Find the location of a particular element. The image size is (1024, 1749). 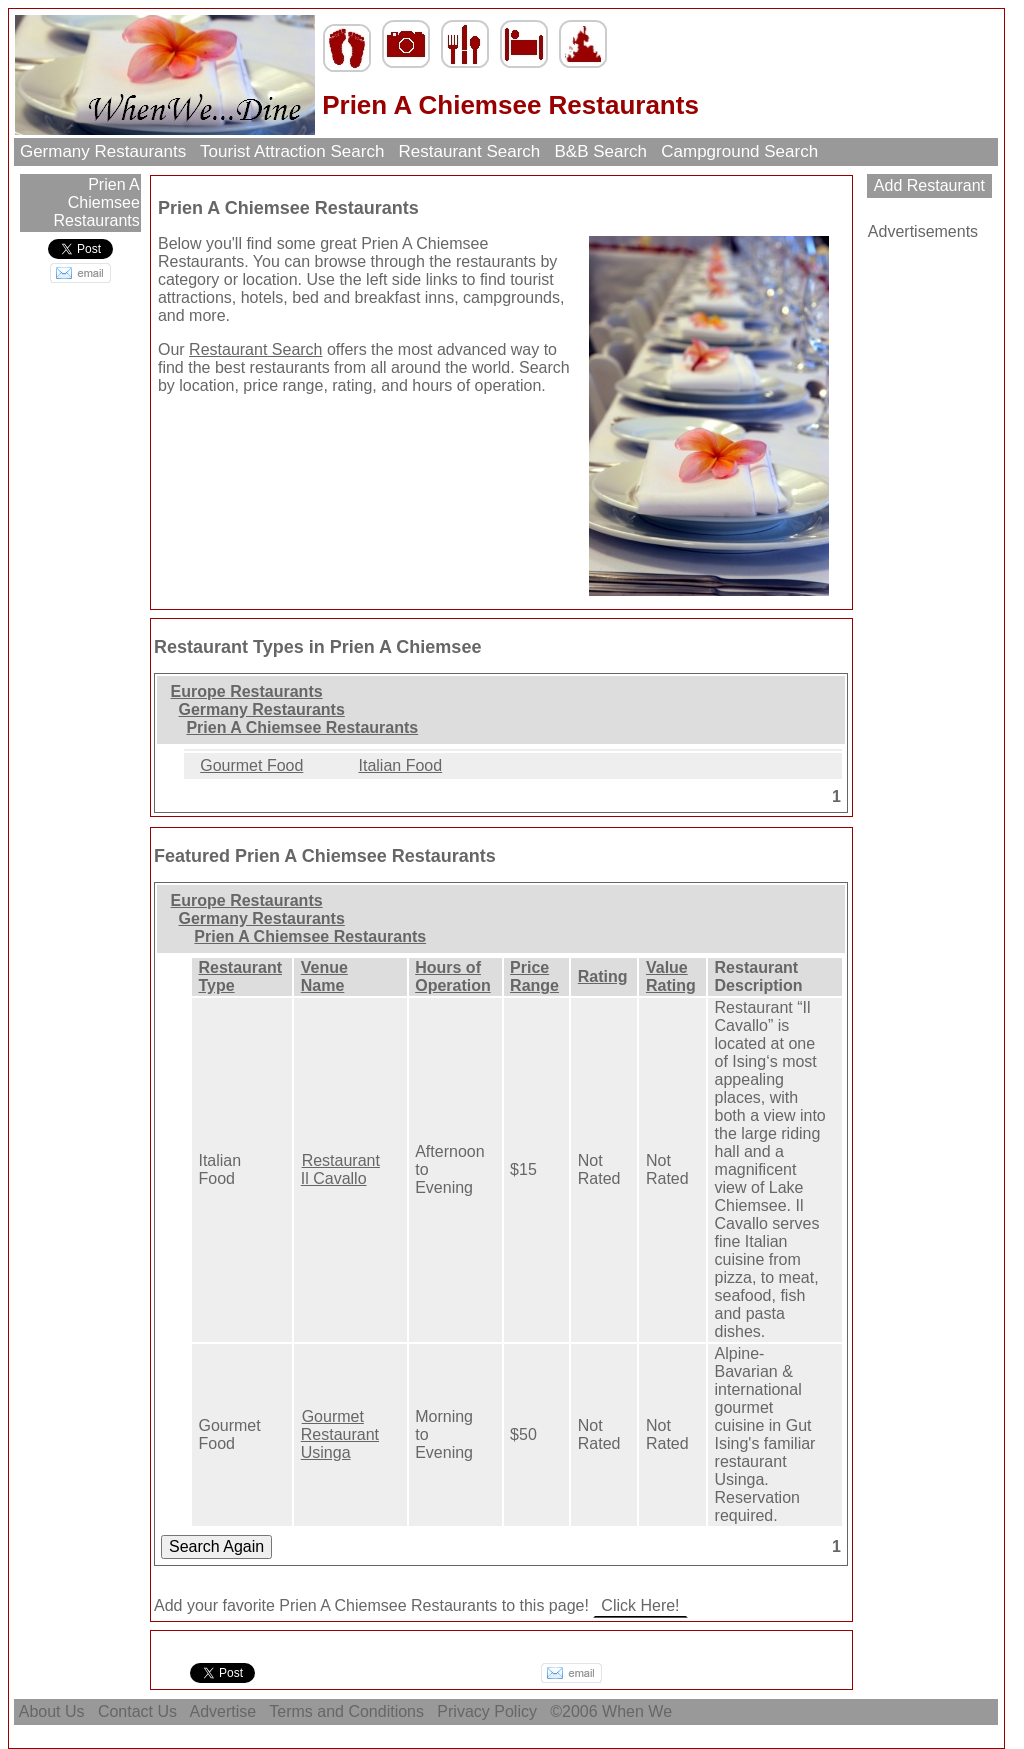

Italian Food is located at coordinates (401, 765).